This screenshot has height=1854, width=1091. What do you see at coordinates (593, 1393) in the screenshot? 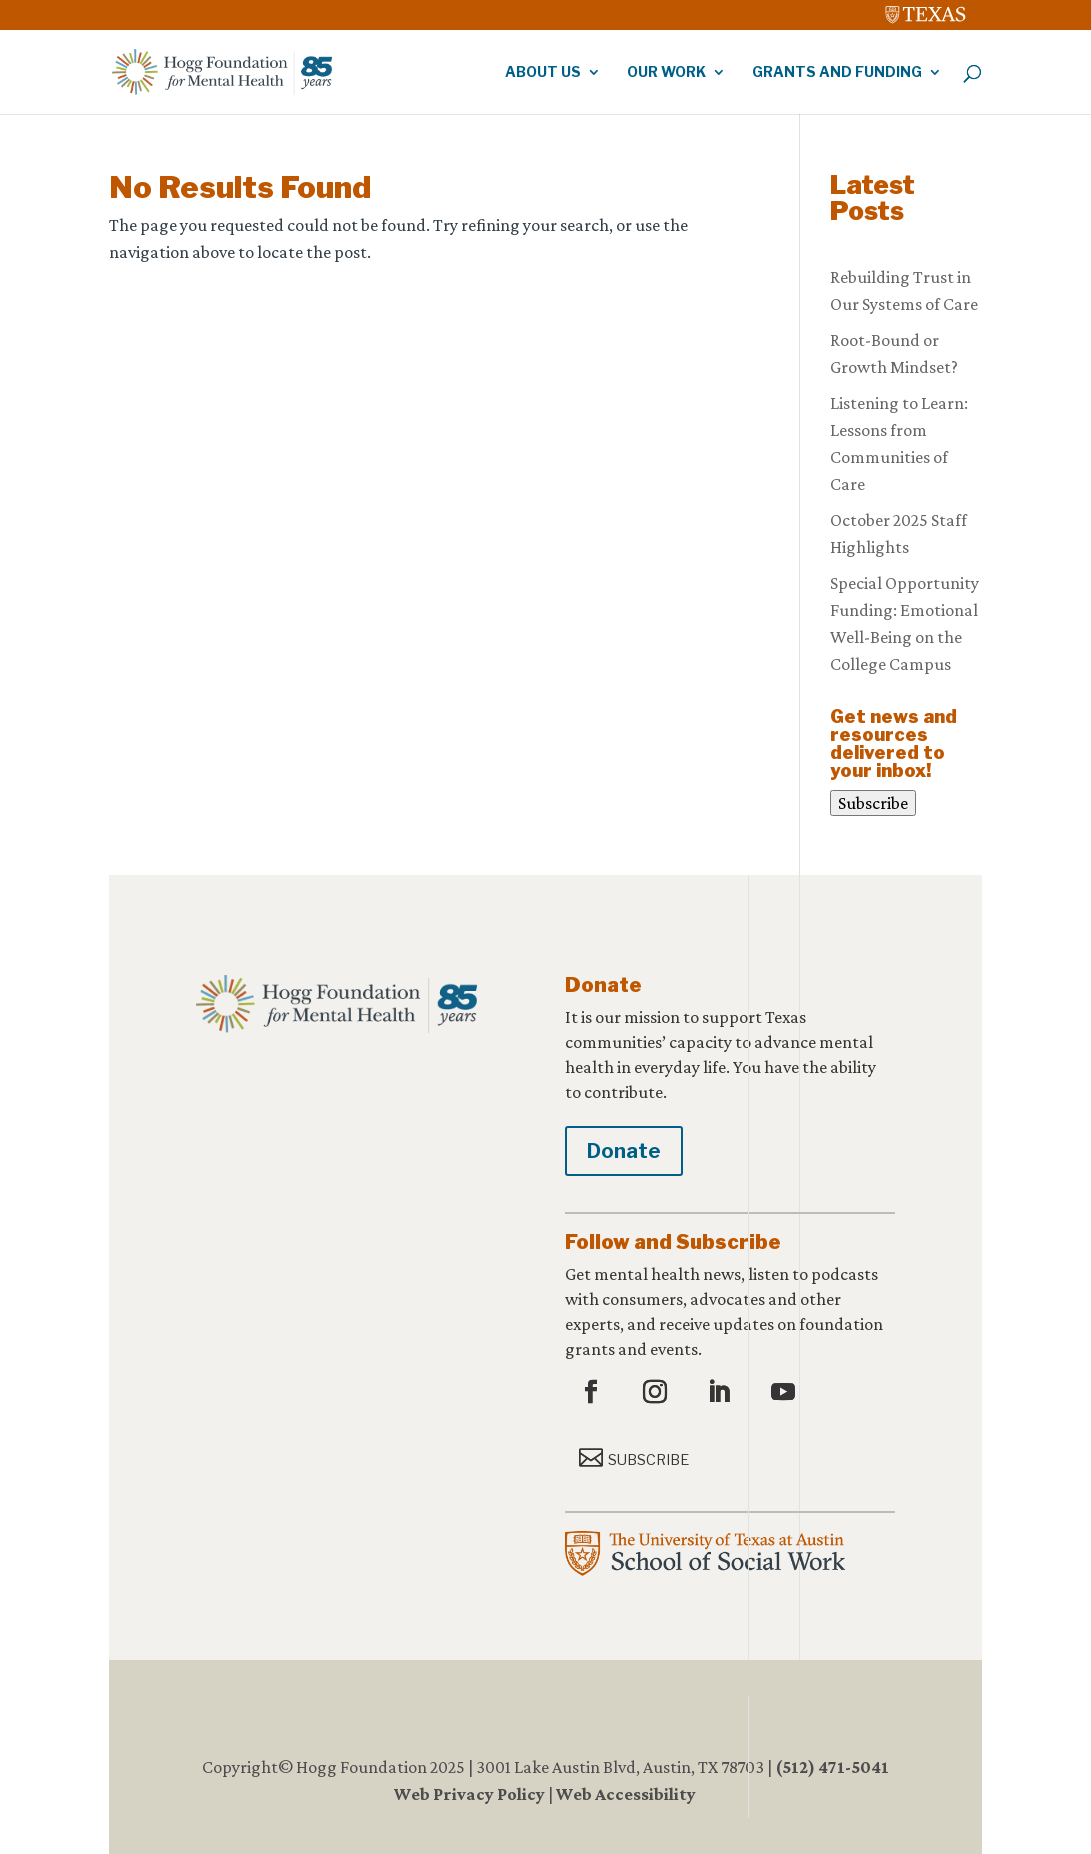
I see `[button]` at bounding box center [593, 1393].